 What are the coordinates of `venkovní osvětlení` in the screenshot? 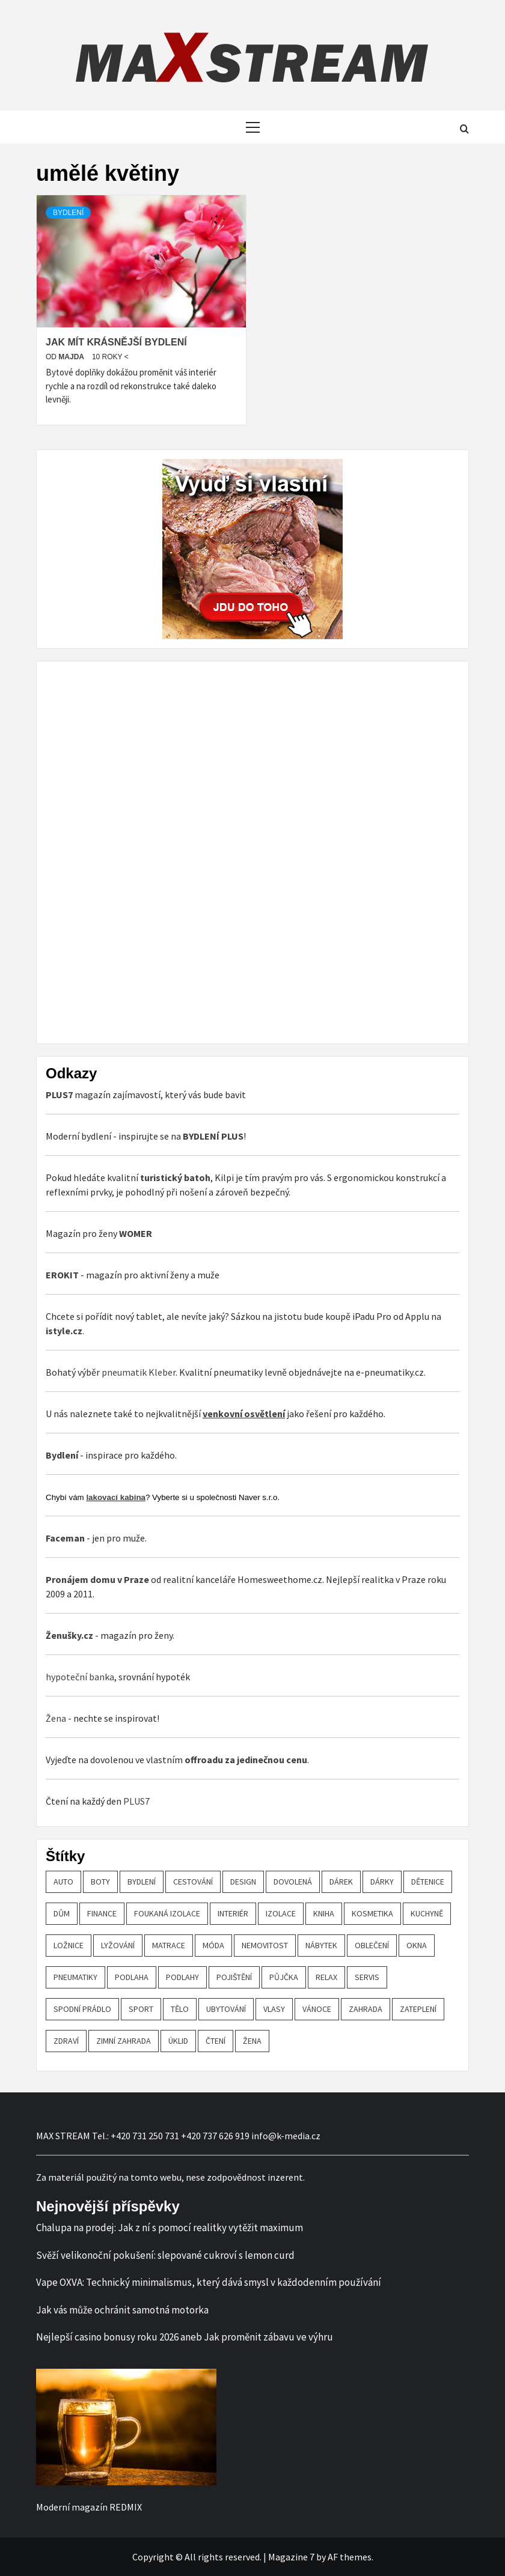 It's located at (244, 1414).